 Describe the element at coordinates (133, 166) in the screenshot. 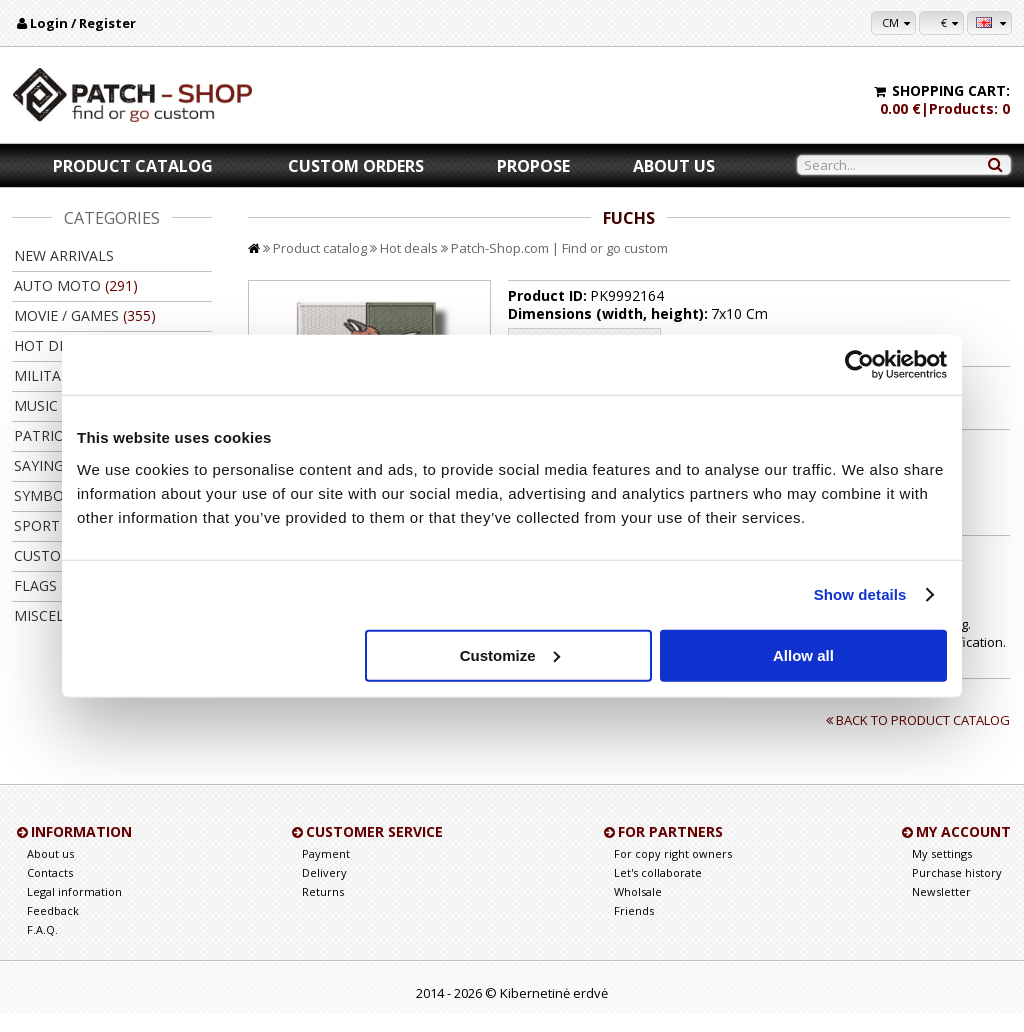

I see `Product catalog` at that location.